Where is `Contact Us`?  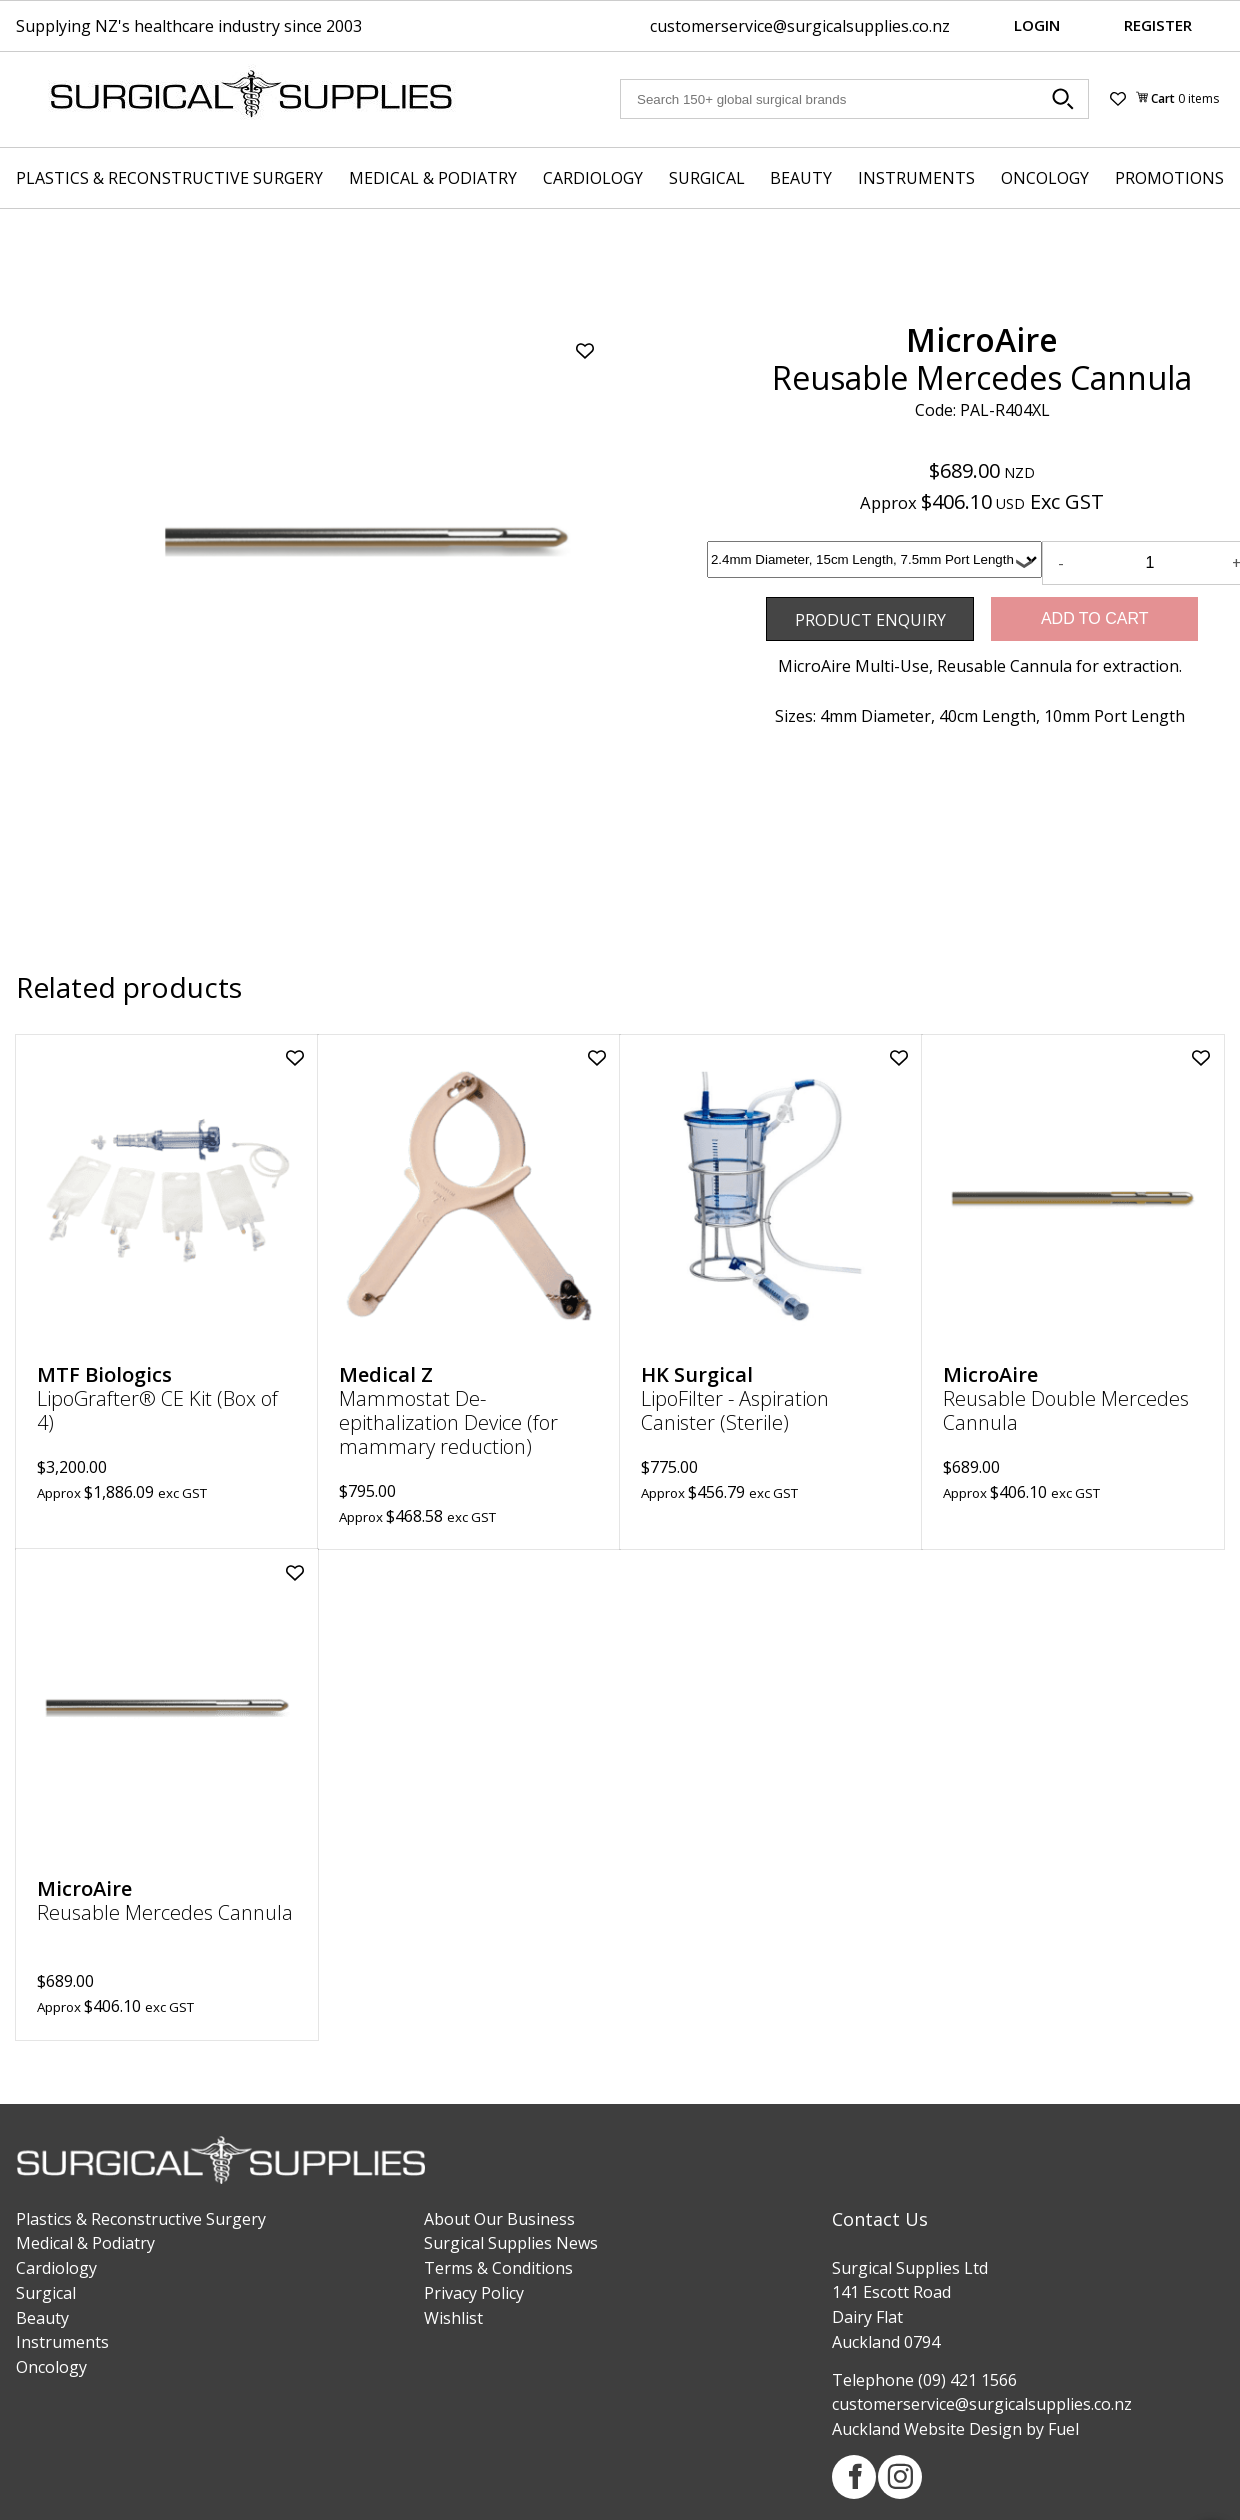 Contact Us is located at coordinates (880, 2219).